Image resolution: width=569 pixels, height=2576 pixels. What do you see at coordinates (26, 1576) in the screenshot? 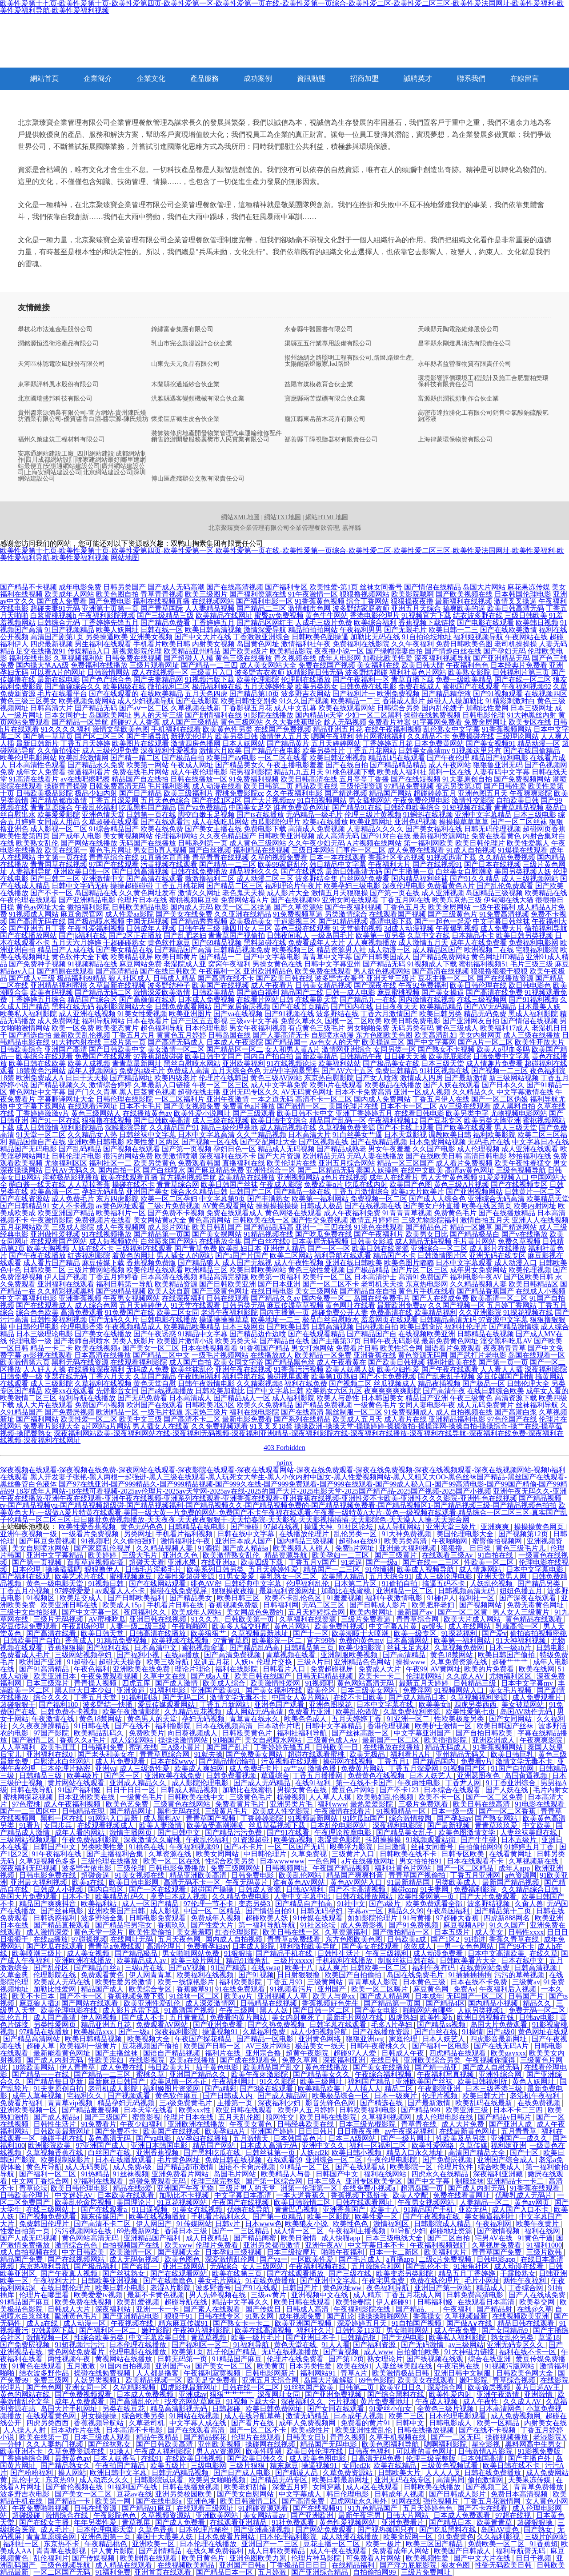
I see `国产福利在线观` at bounding box center [26, 1576].